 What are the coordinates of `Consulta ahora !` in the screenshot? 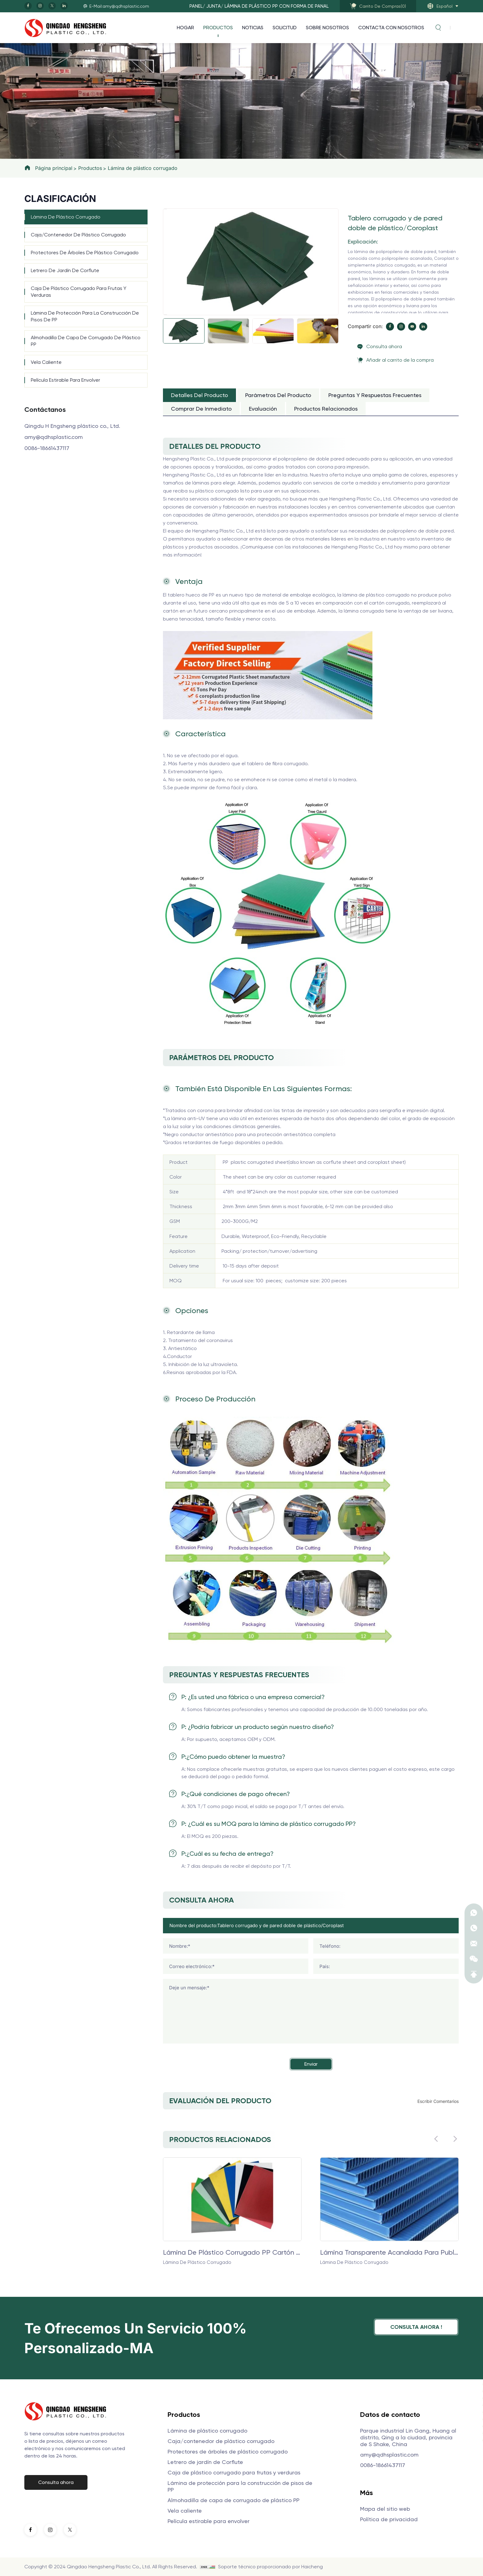 It's located at (416, 2326).